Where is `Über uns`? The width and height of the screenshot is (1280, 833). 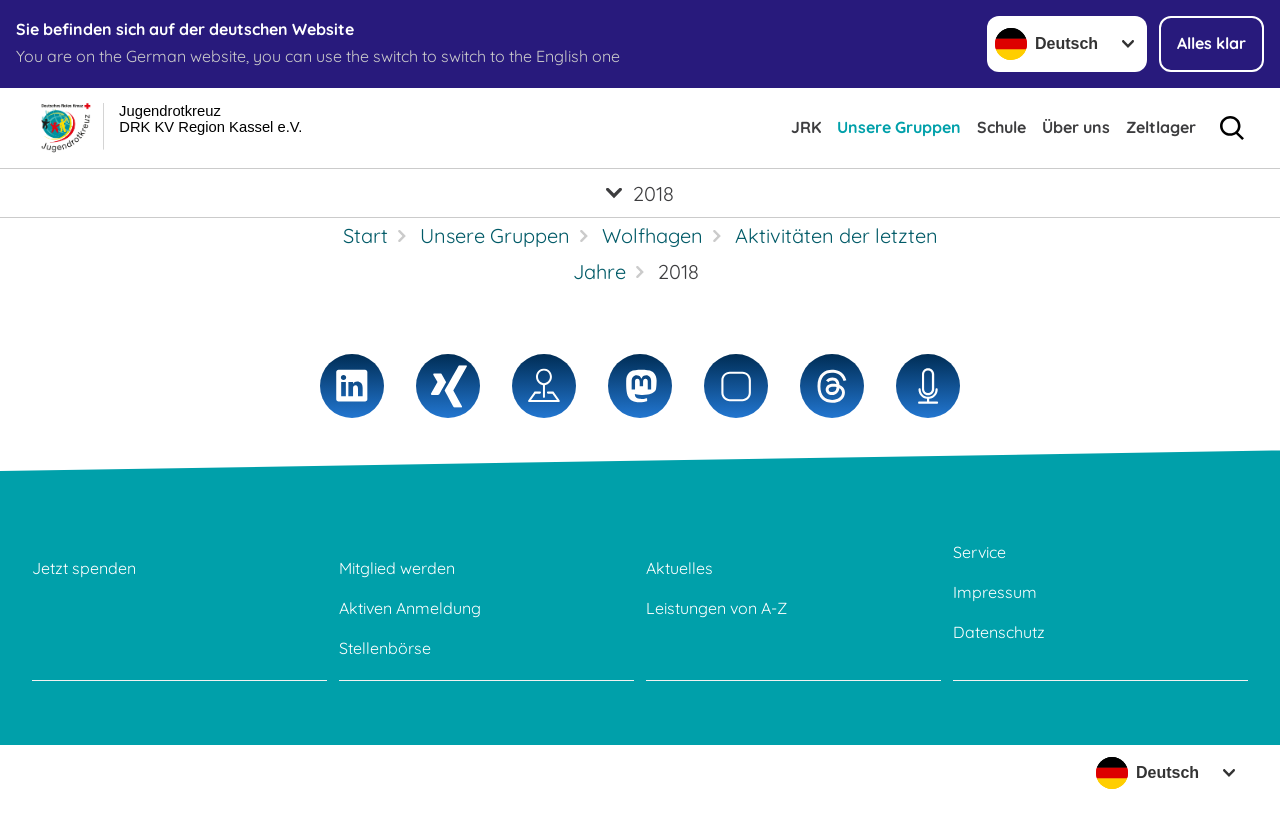
Über uns is located at coordinates (1076, 127).